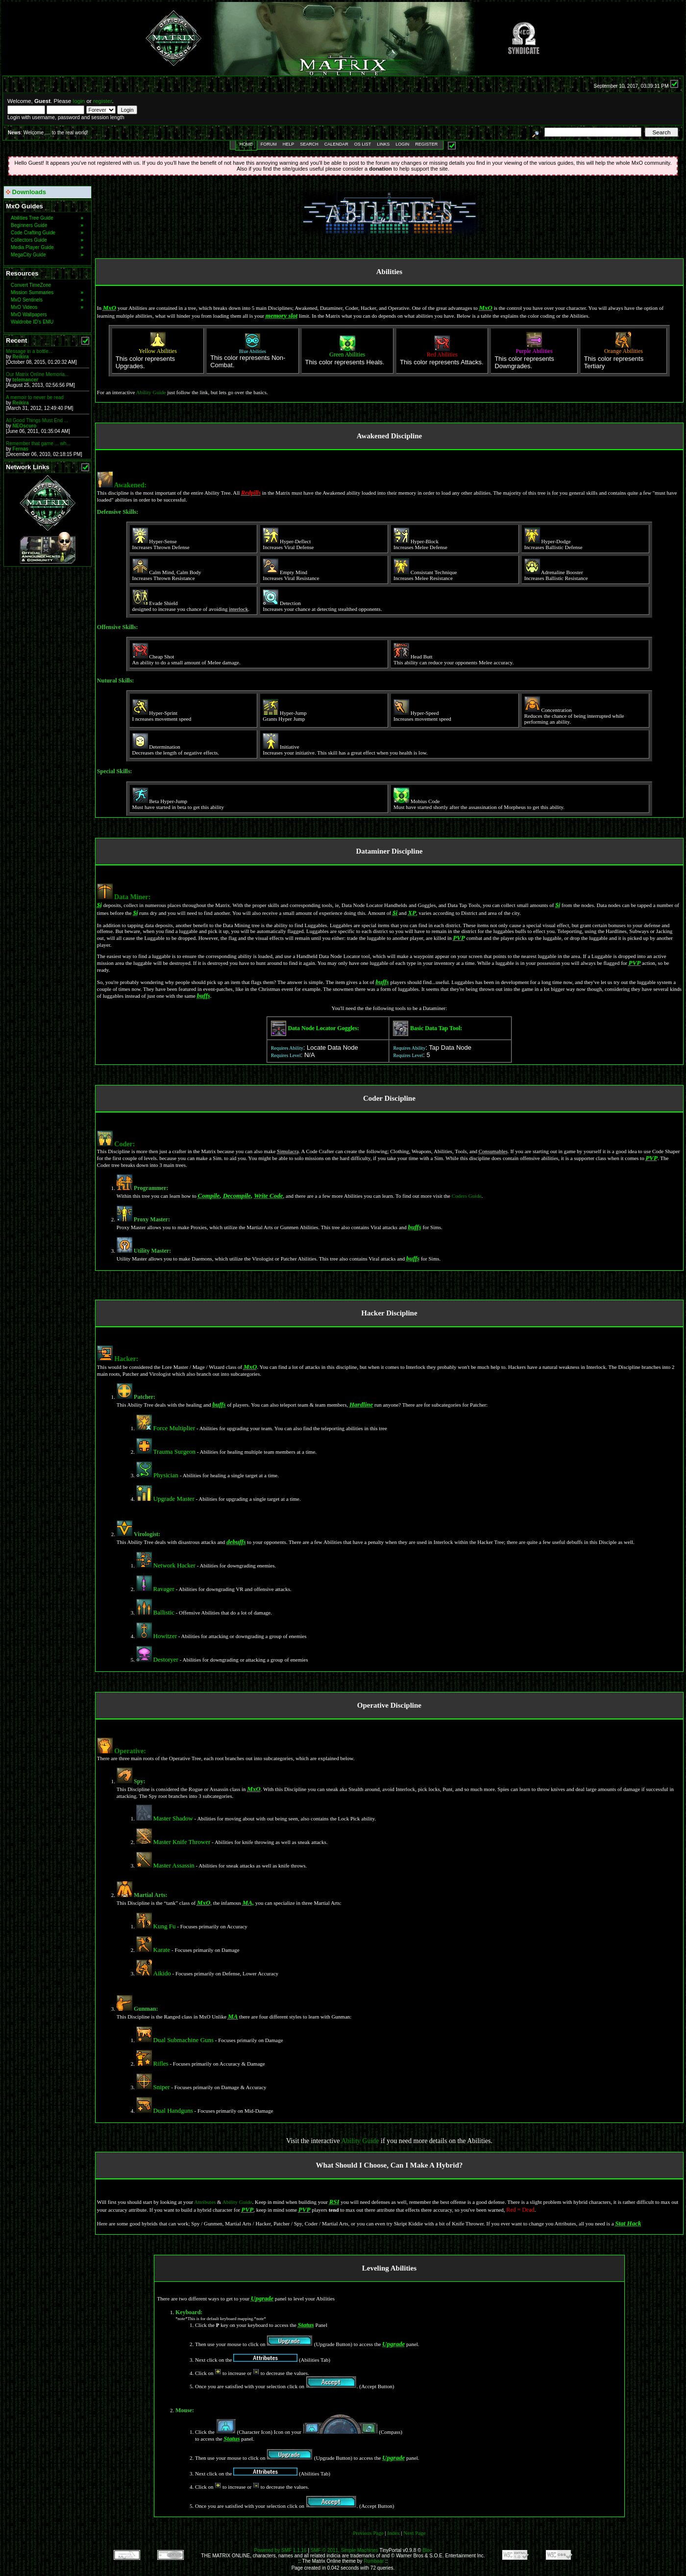 This screenshot has height=2576, width=686. I want to click on Reikira, so click(20, 356).